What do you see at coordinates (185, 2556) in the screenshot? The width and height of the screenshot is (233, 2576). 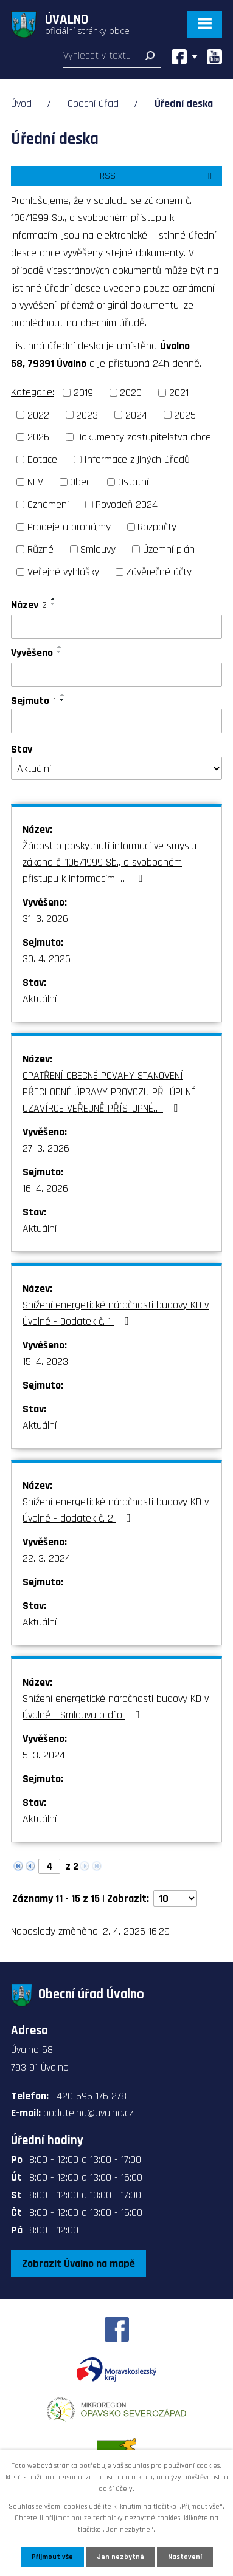 I see `Nastavení` at bounding box center [185, 2556].